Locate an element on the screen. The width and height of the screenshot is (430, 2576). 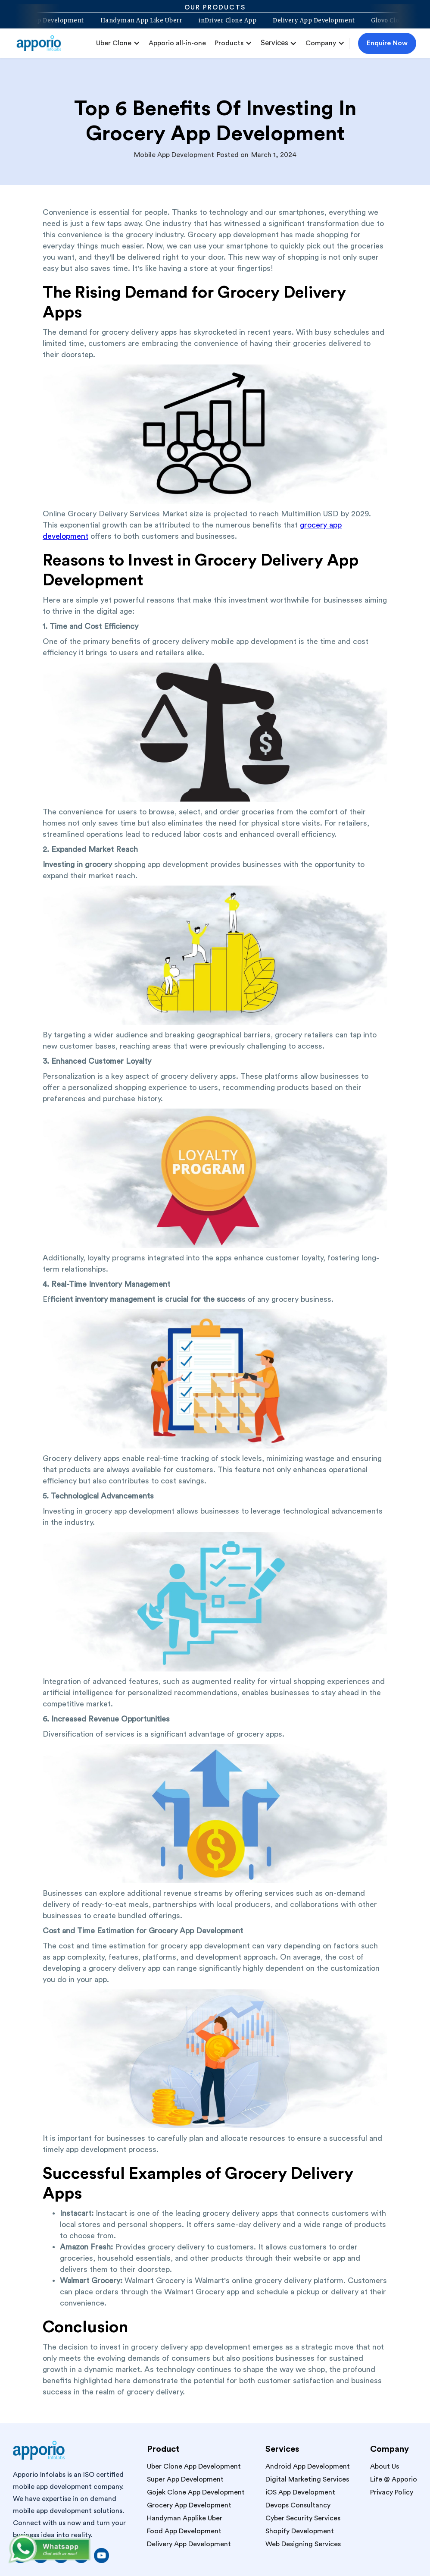
iOS App Development is located at coordinates (300, 2492).